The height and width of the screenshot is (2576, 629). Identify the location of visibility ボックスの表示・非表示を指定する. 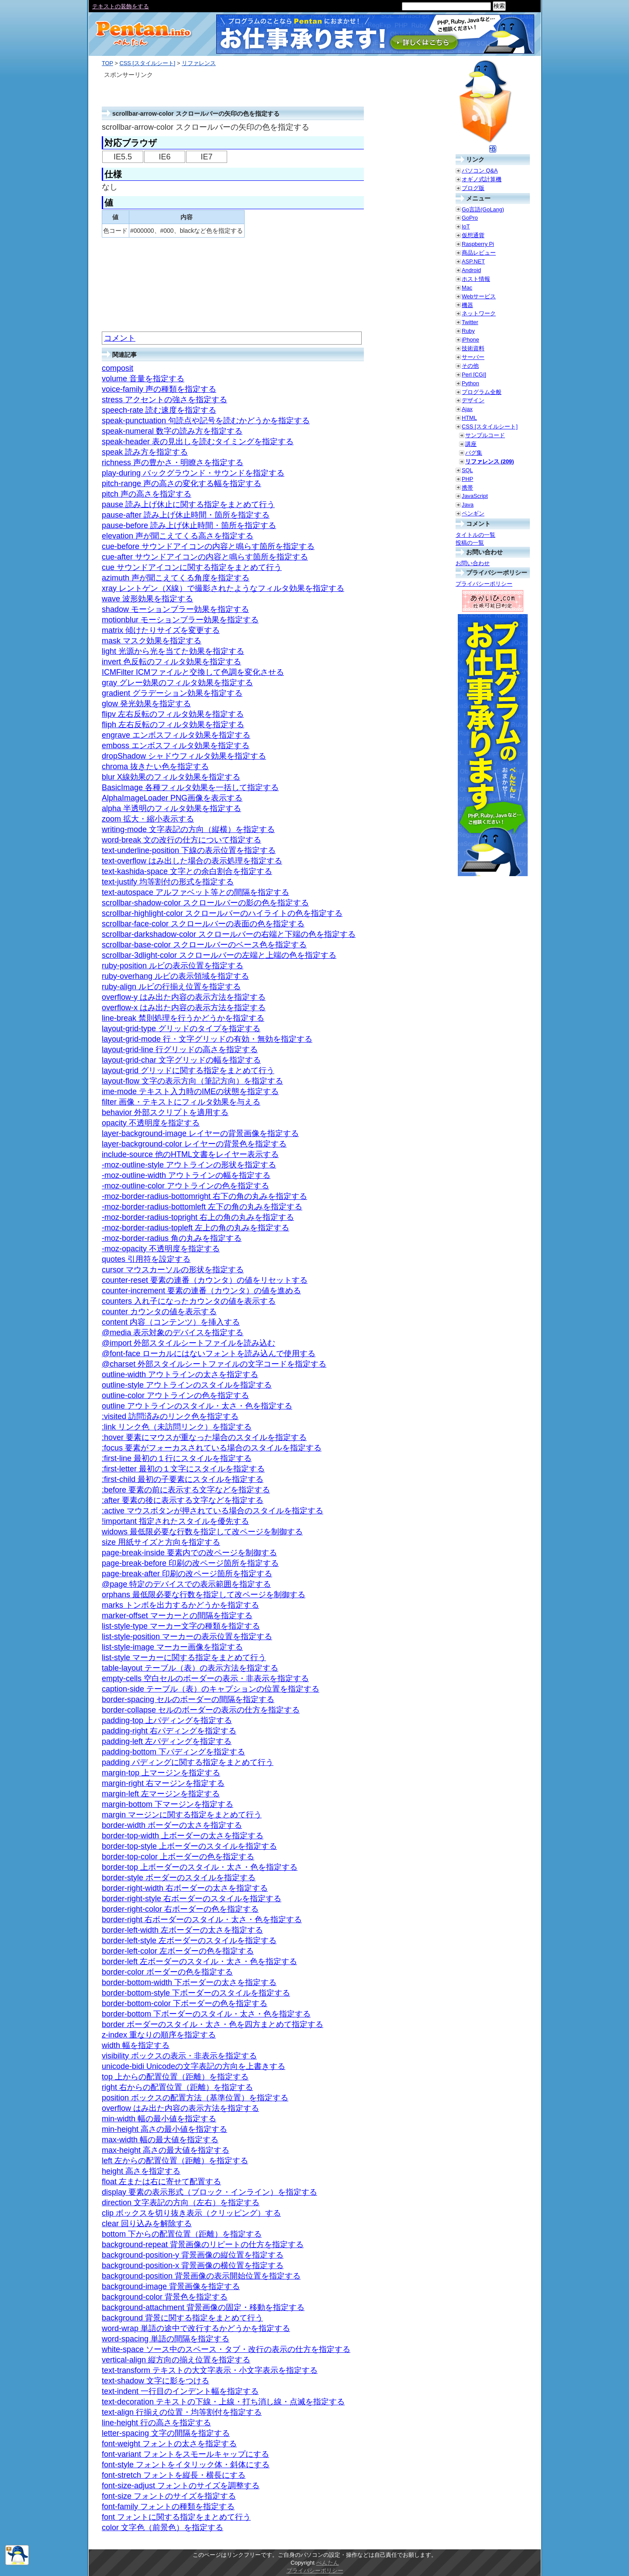
(179, 2055).